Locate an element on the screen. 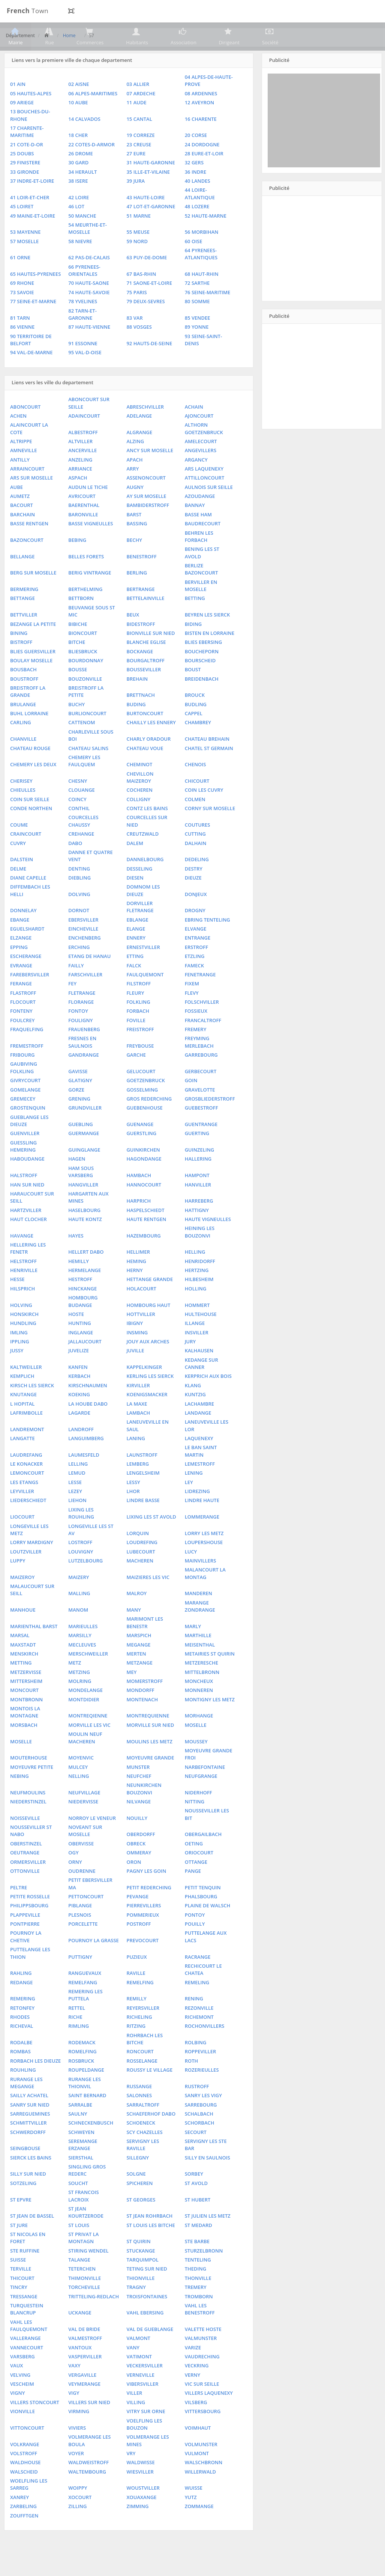  KOEKING is located at coordinates (79, 1417).